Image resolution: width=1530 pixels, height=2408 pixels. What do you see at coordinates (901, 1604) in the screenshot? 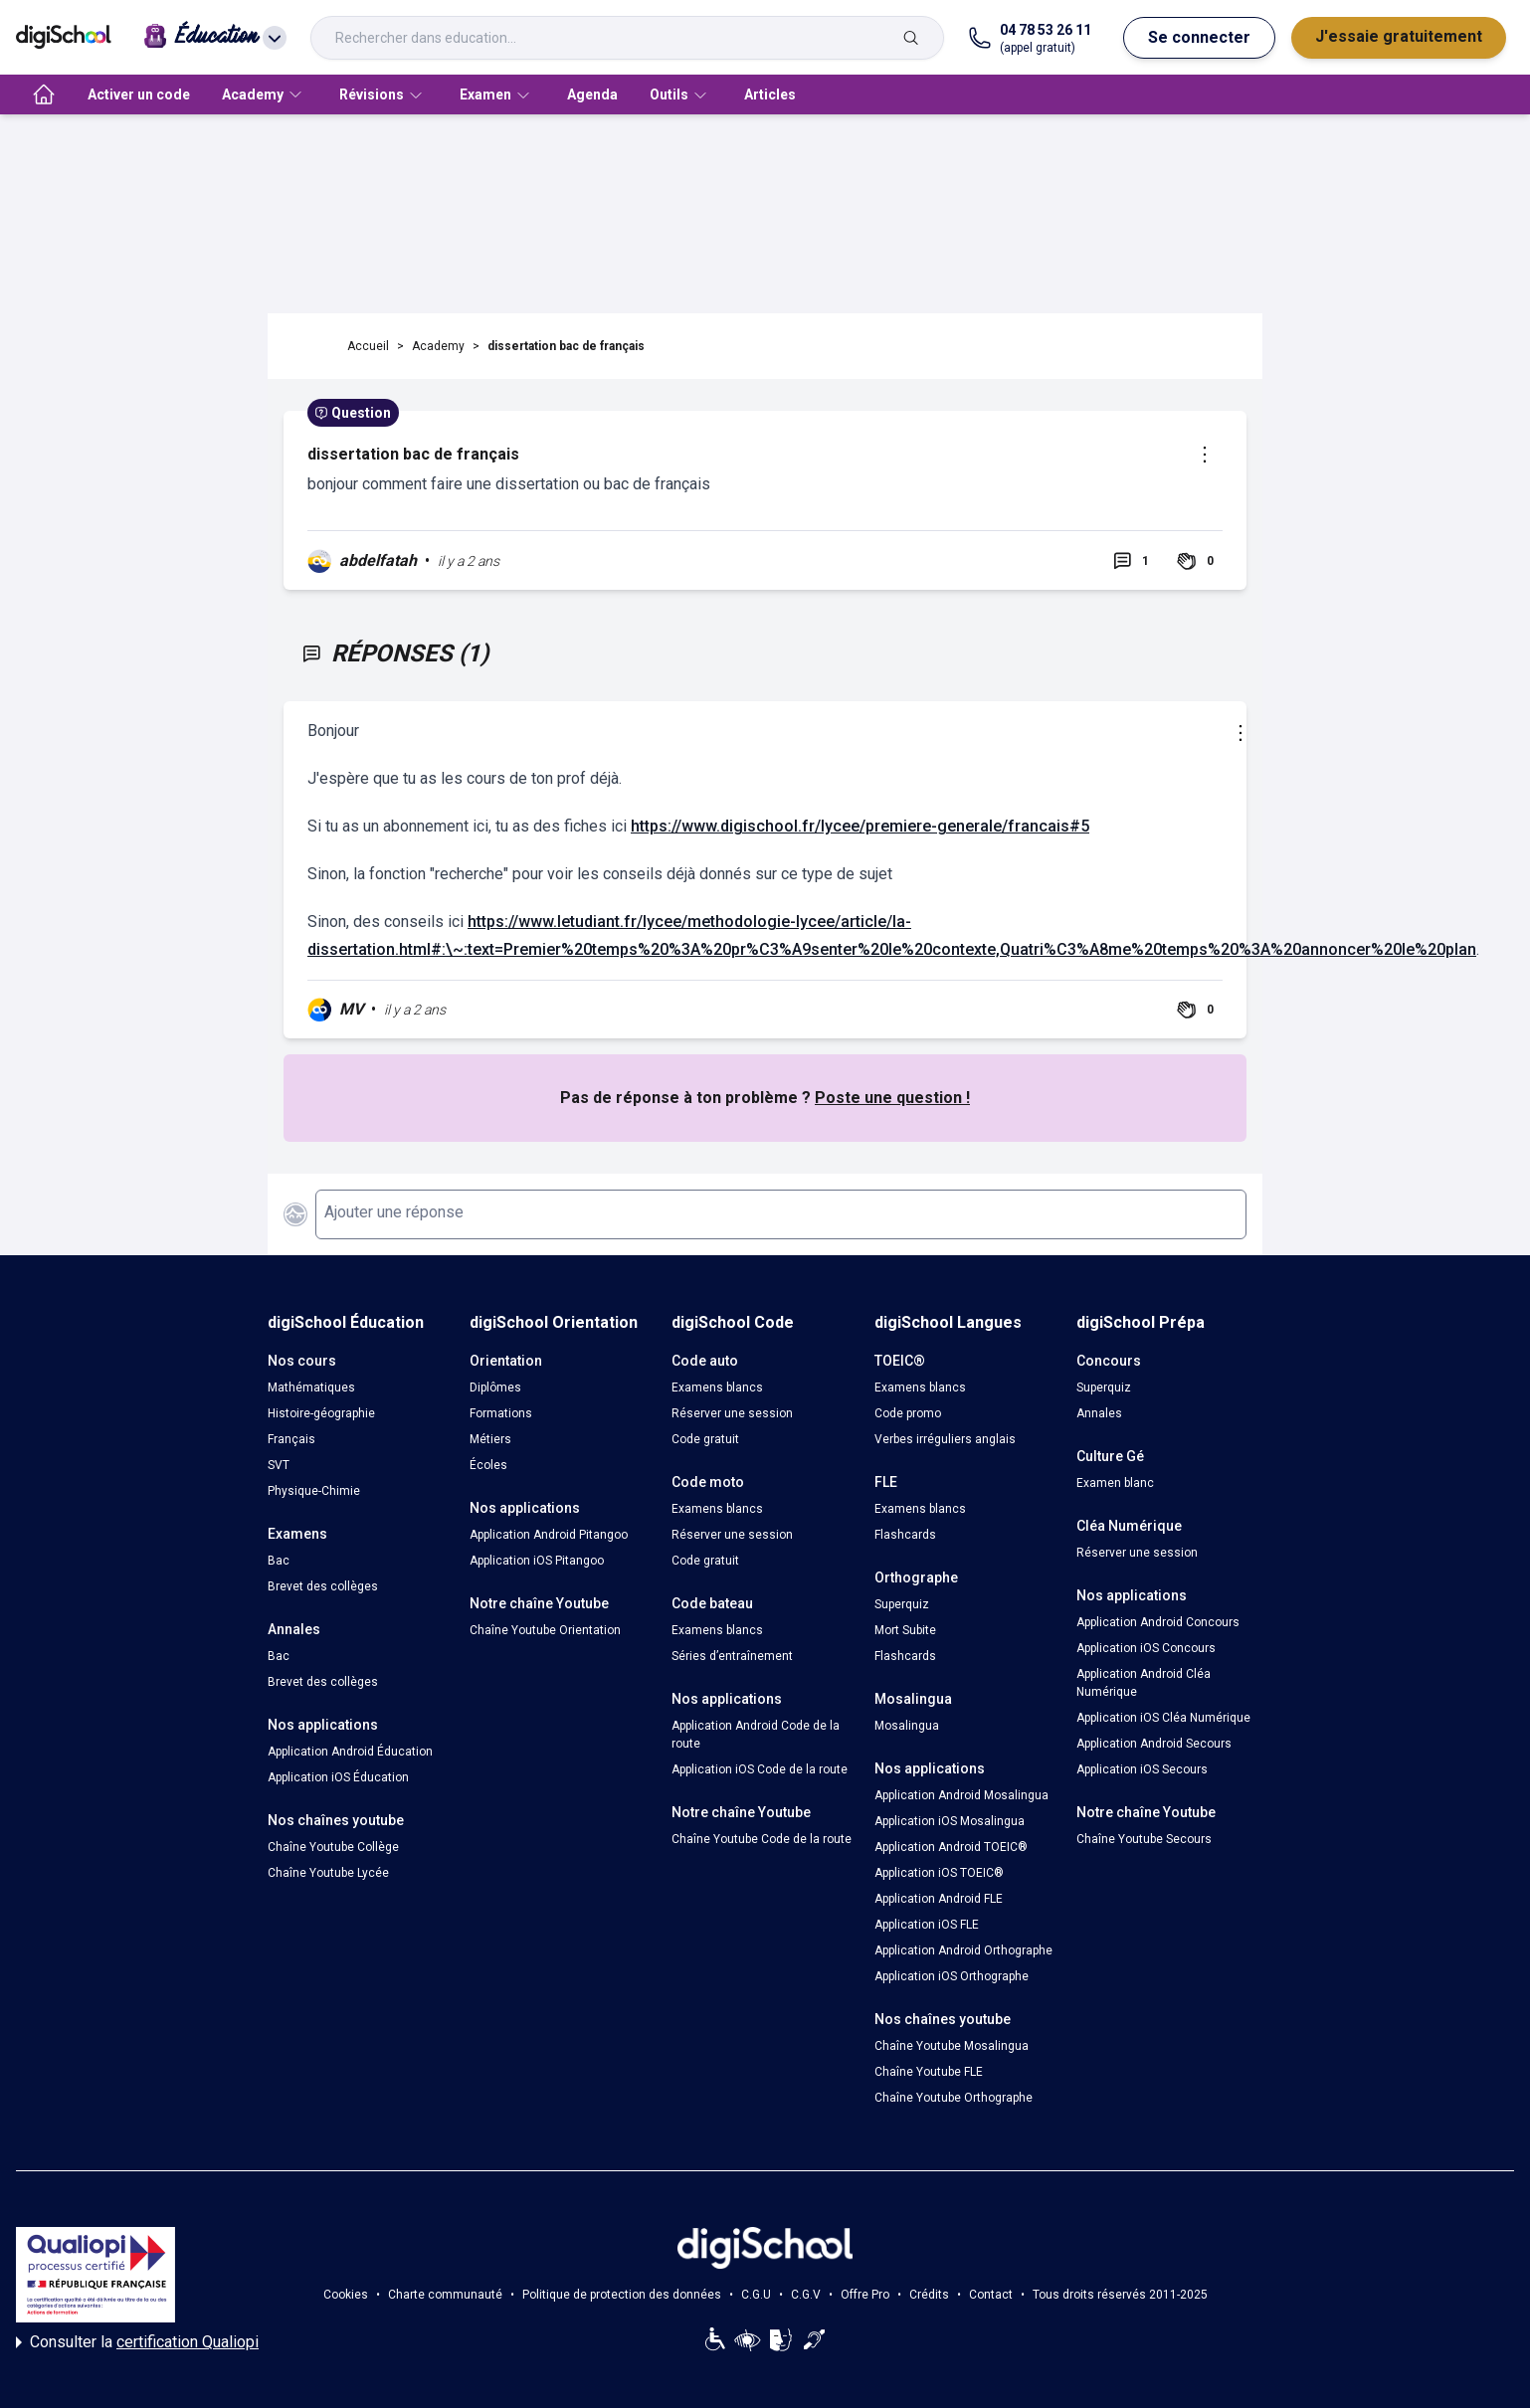
I see `Superquiz` at bounding box center [901, 1604].